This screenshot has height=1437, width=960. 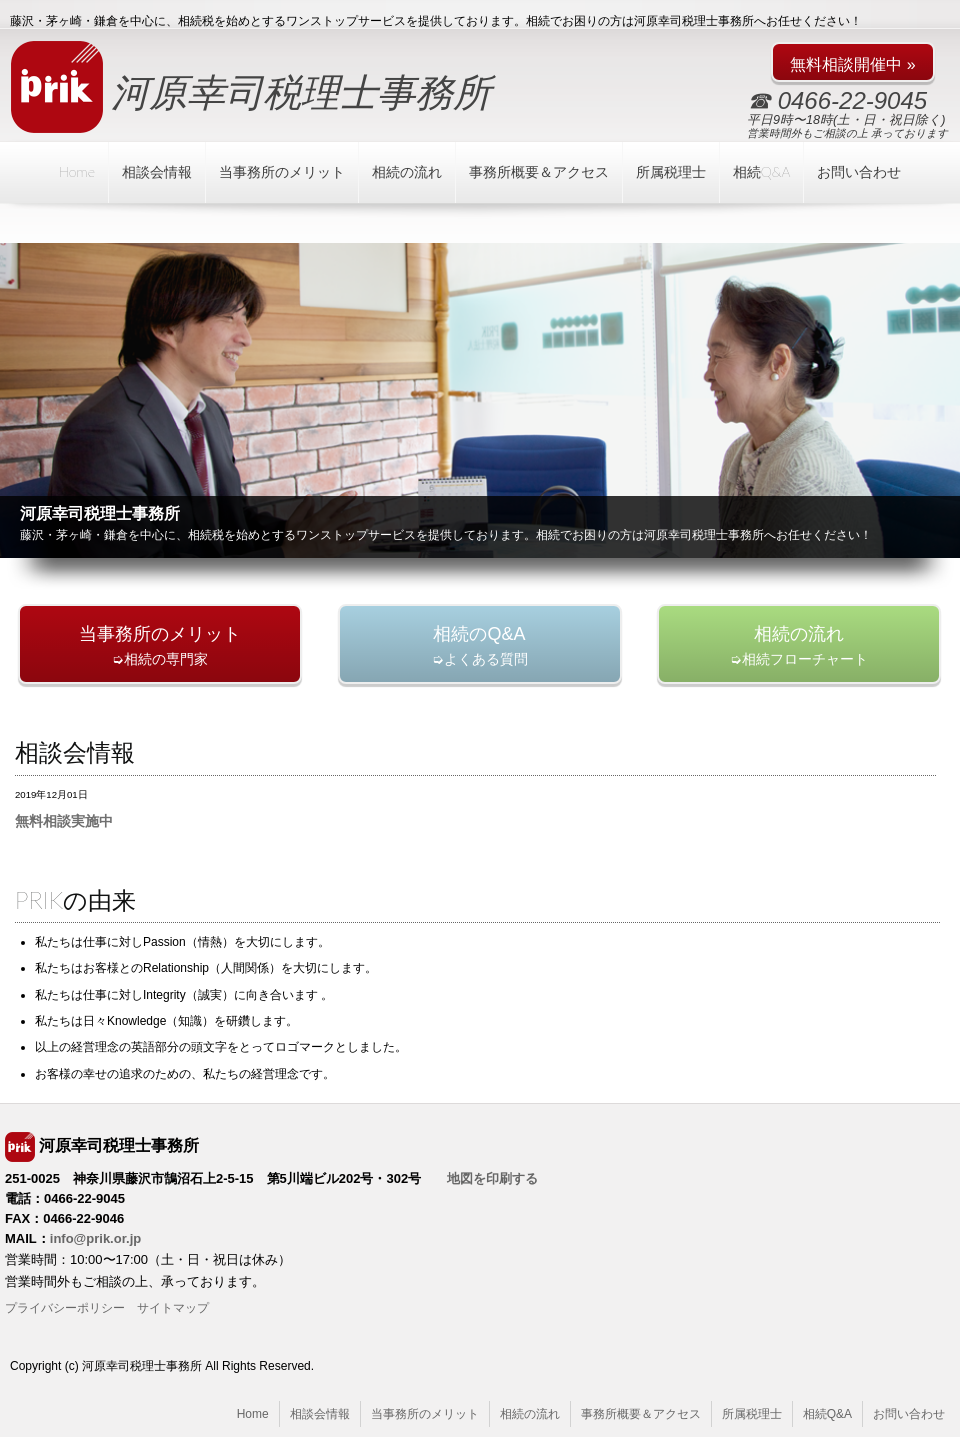 What do you see at coordinates (157, 171) in the screenshot?
I see `相談会情報` at bounding box center [157, 171].